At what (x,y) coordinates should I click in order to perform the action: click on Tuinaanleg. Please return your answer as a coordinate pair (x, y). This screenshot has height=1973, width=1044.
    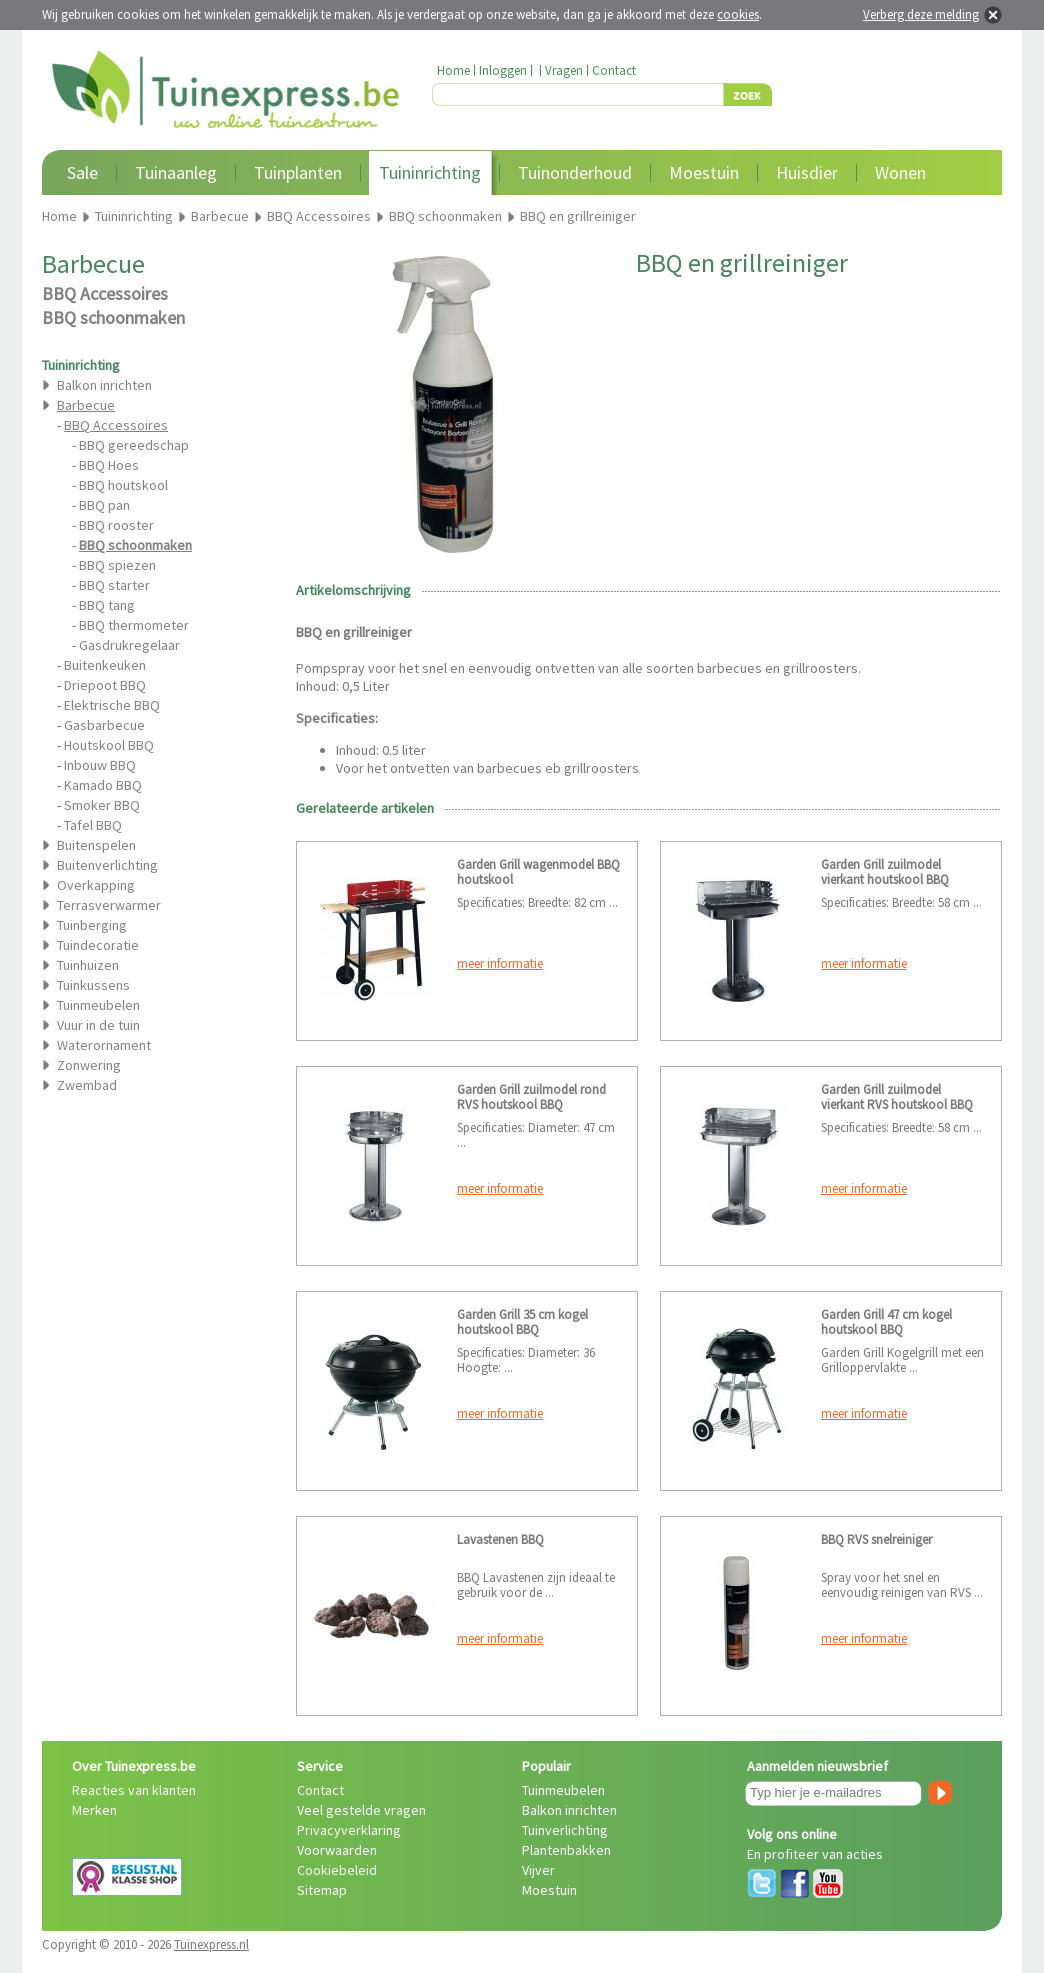
    Looking at the image, I should click on (176, 172).